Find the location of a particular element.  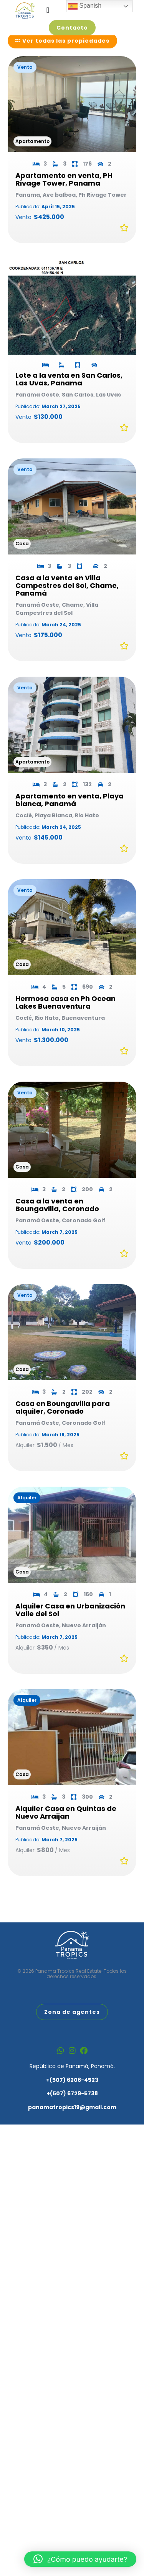

+(507) 6729-5738 is located at coordinates (72, 2103).